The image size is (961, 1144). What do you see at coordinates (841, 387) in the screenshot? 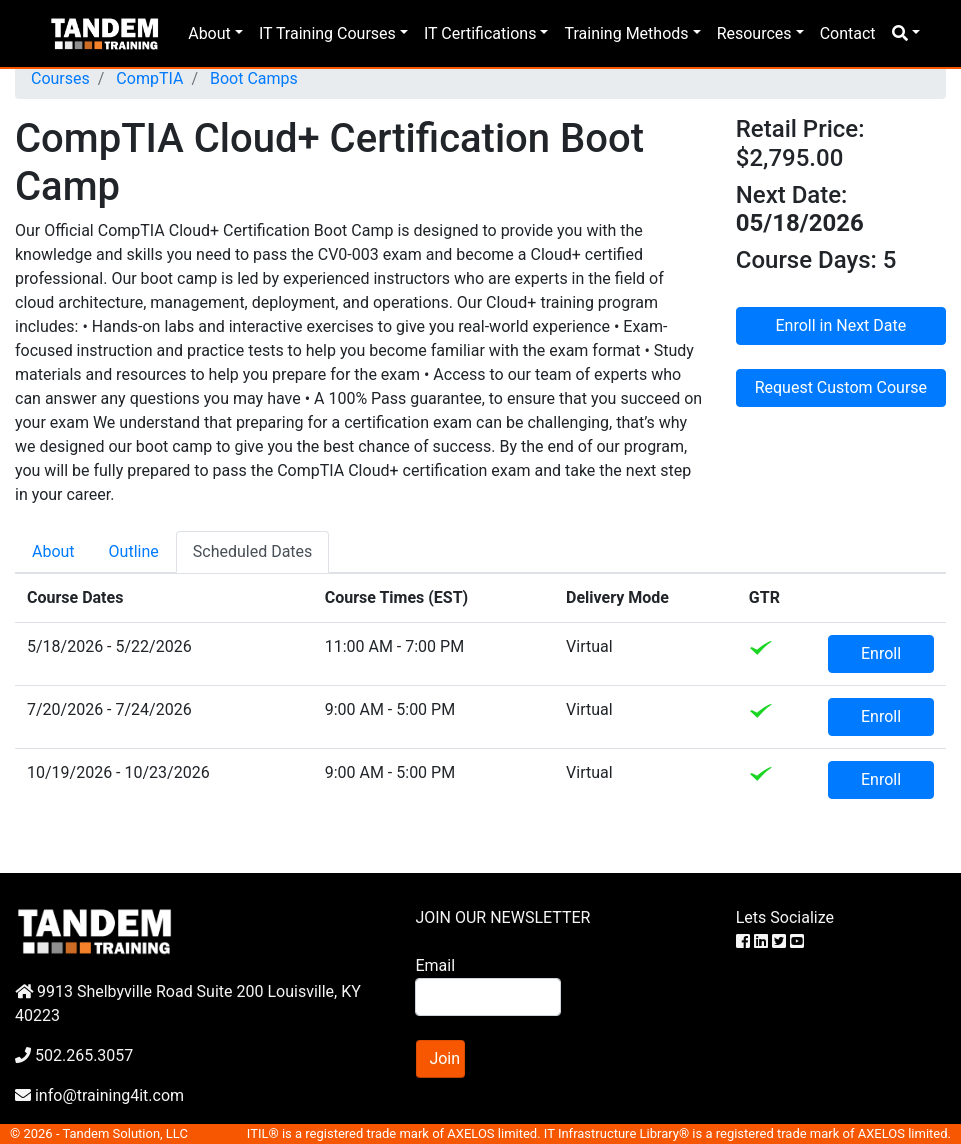
I see `Request Custom Course` at bounding box center [841, 387].